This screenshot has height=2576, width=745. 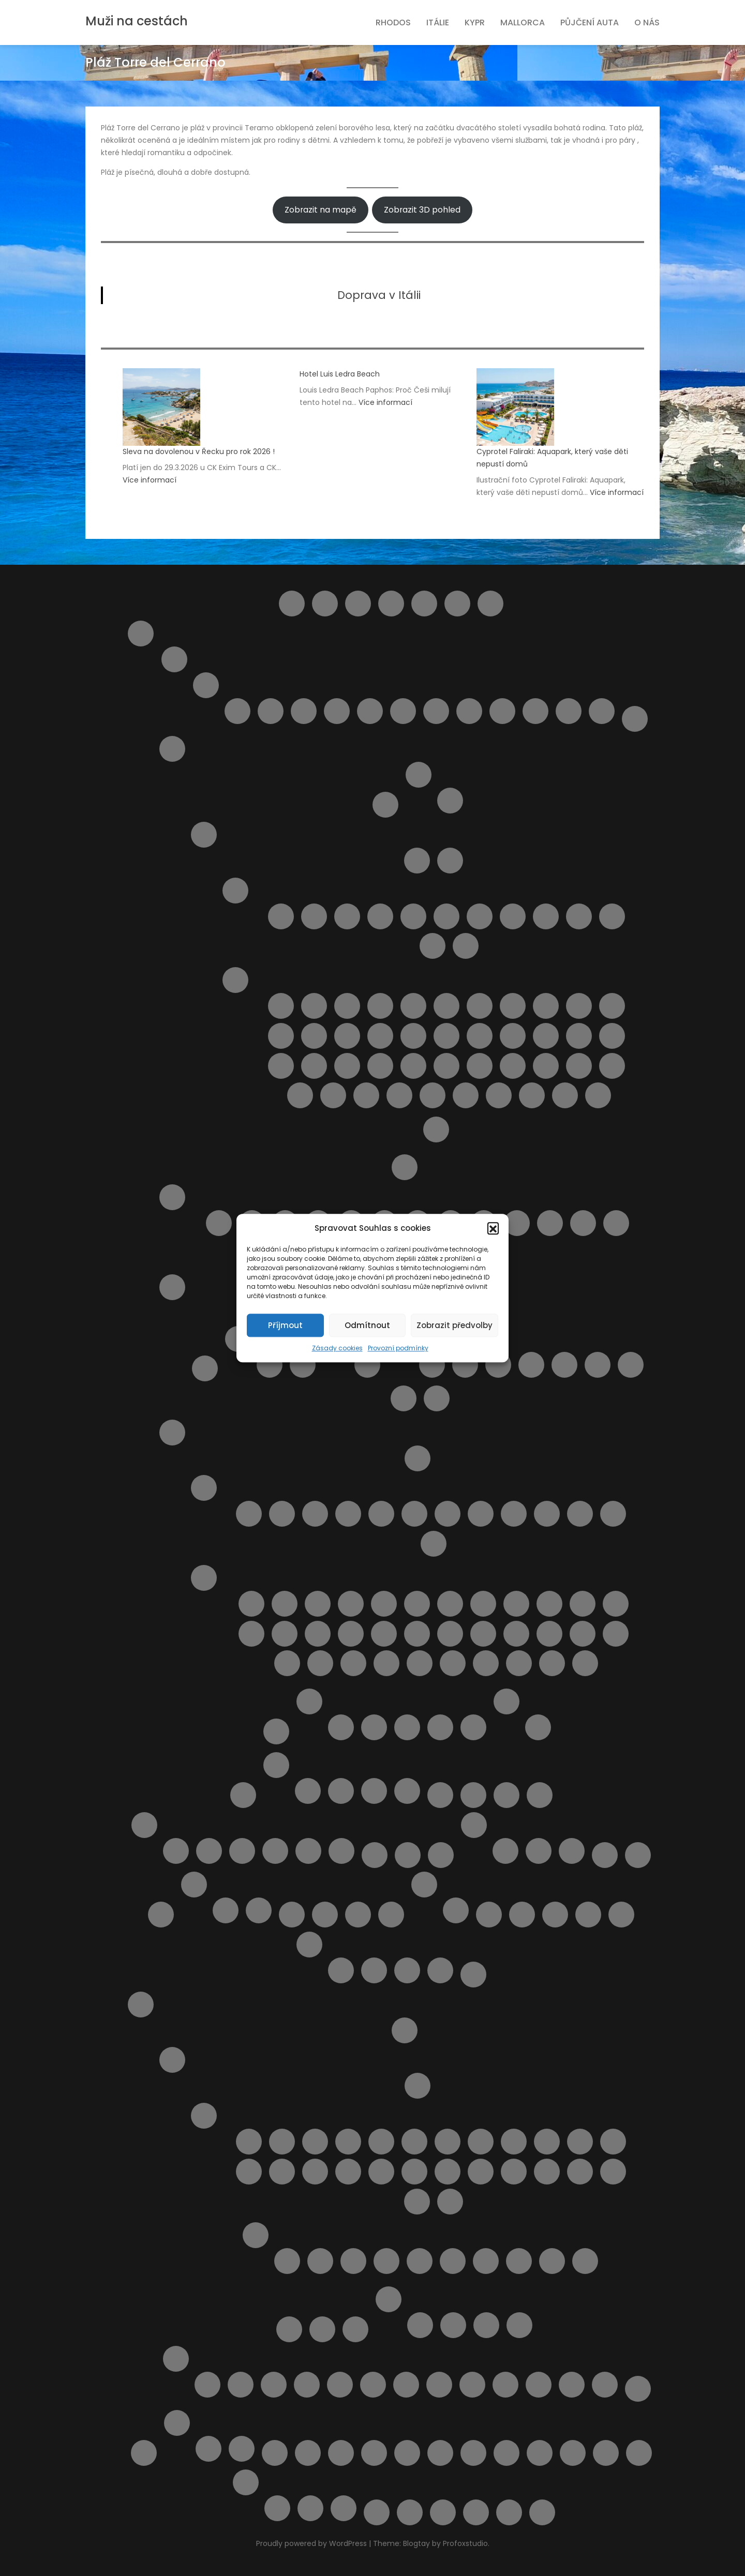 What do you see at coordinates (531, 1365) in the screenshot?
I see `Apartmán Viddalba 1` at bounding box center [531, 1365].